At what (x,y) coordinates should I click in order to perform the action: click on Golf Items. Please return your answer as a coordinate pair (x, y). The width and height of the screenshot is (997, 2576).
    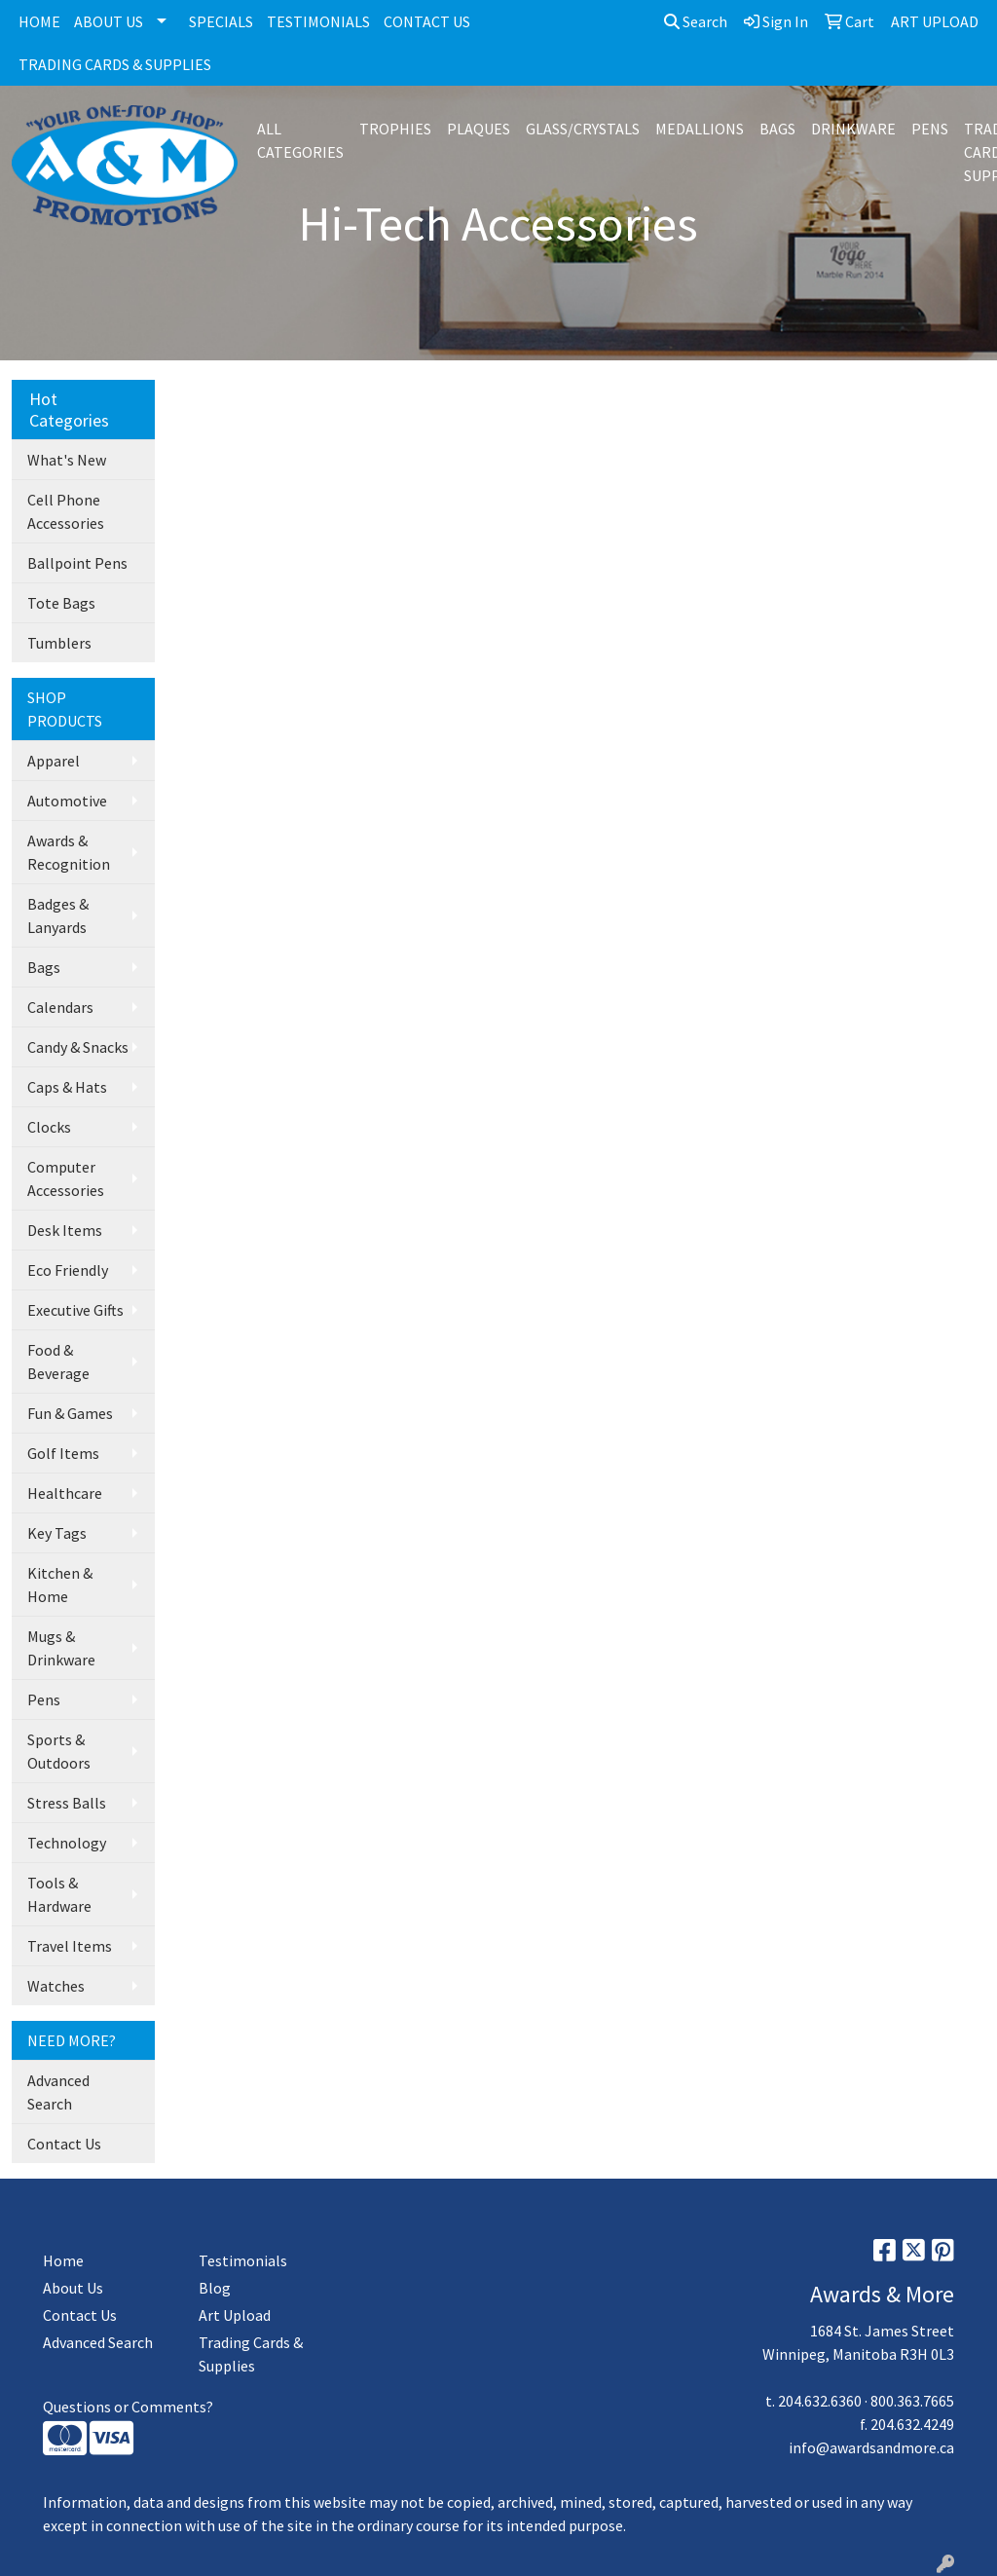
    Looking at the image, I should click on (63, 1453).